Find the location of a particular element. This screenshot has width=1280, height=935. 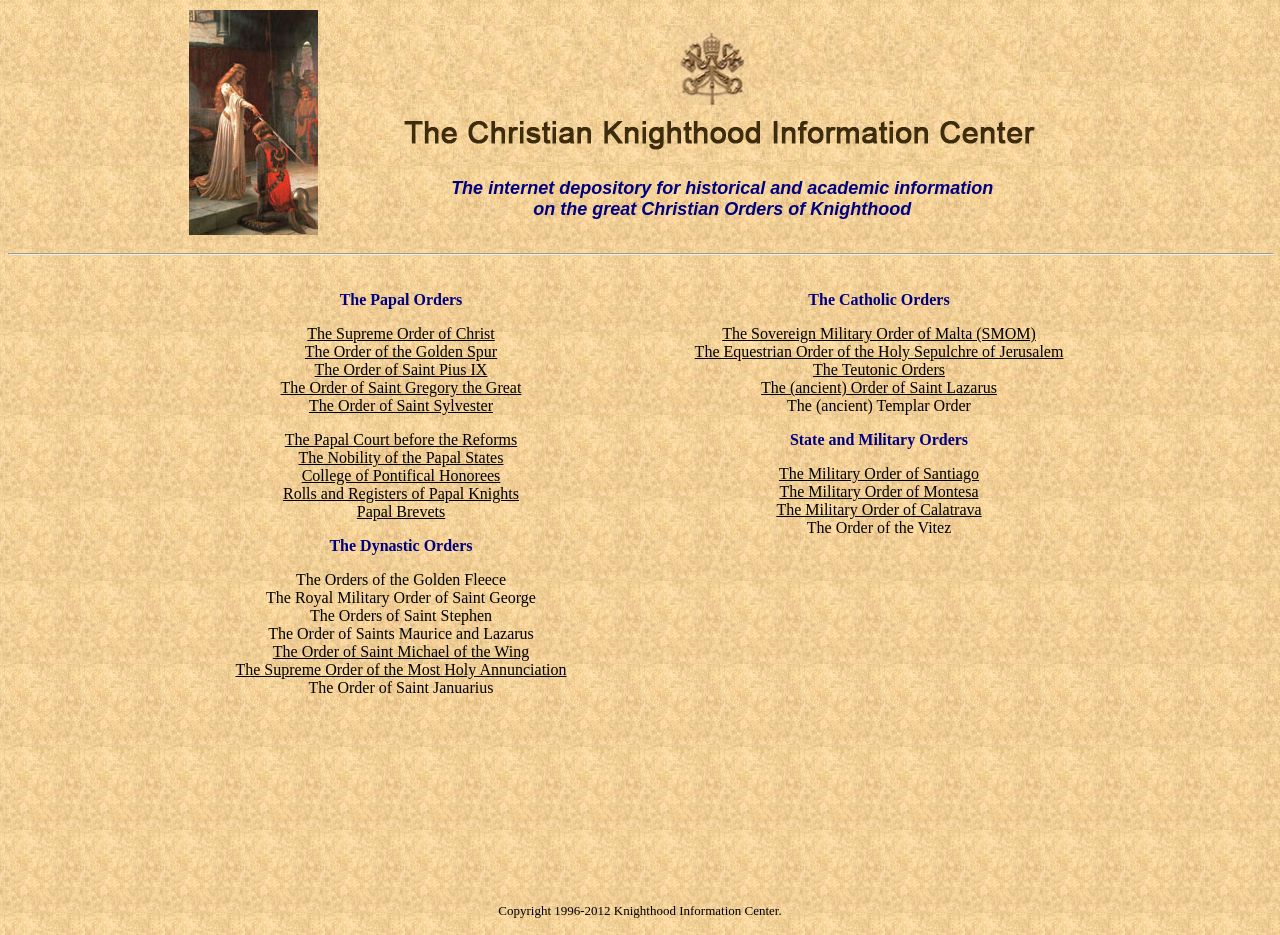

Rolls and Registers of Papal Knights is located at coordinates (401, 493).